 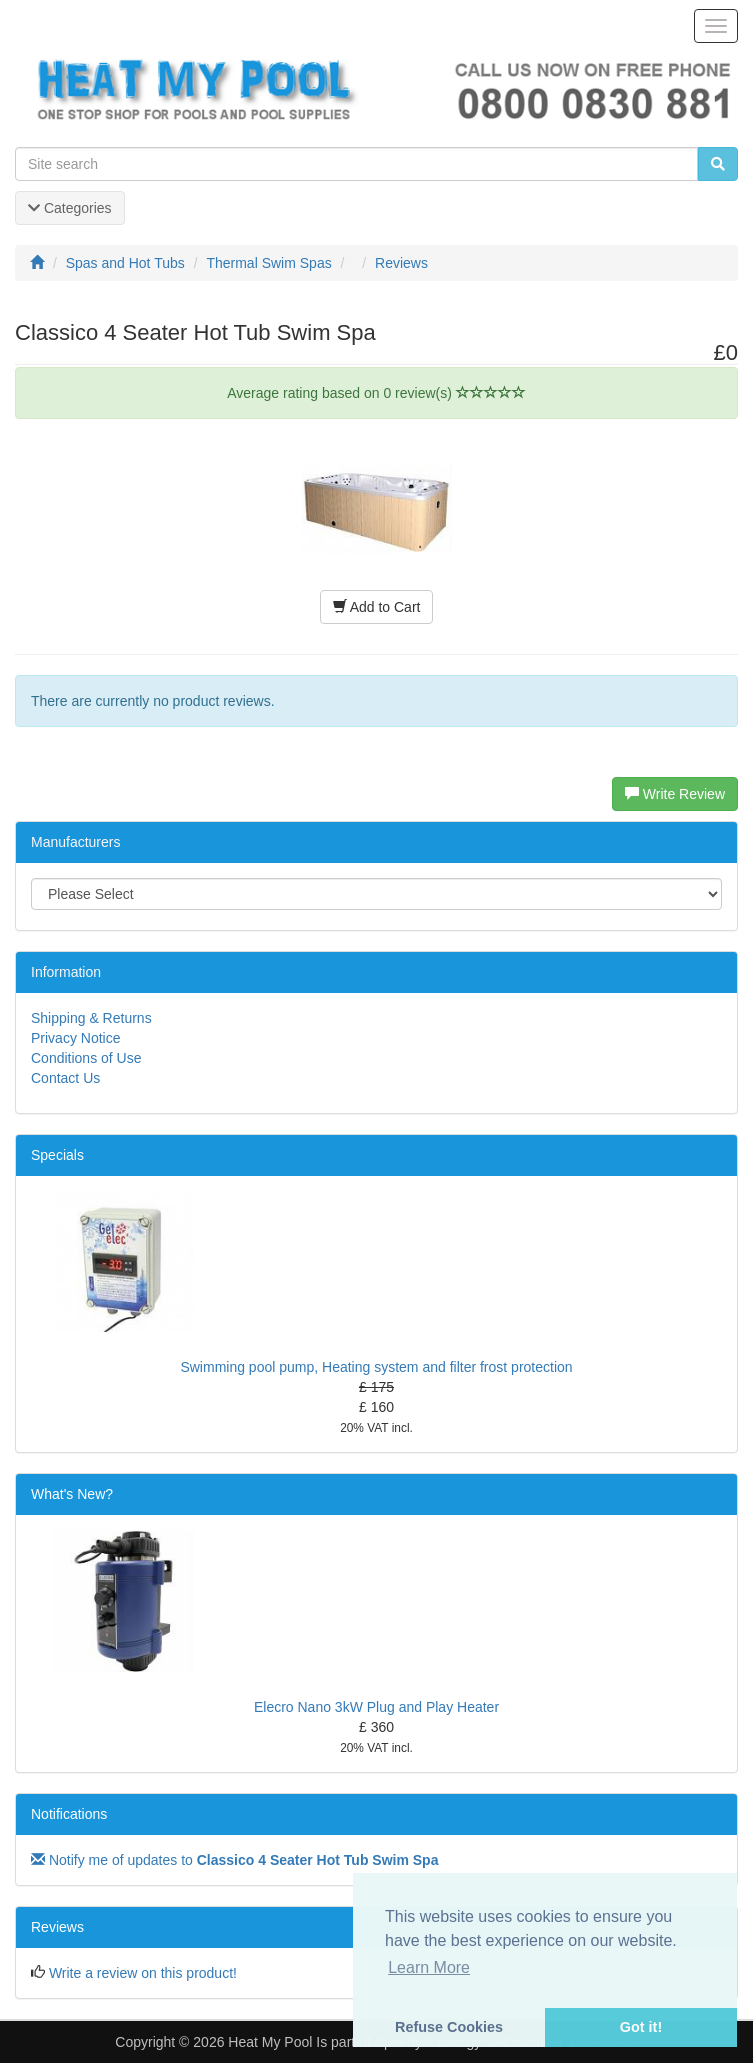 What do you see at coordinates (641, 2027) in the screenshot?
I see `Got it! [button]` at bounding box center [641, 2027].